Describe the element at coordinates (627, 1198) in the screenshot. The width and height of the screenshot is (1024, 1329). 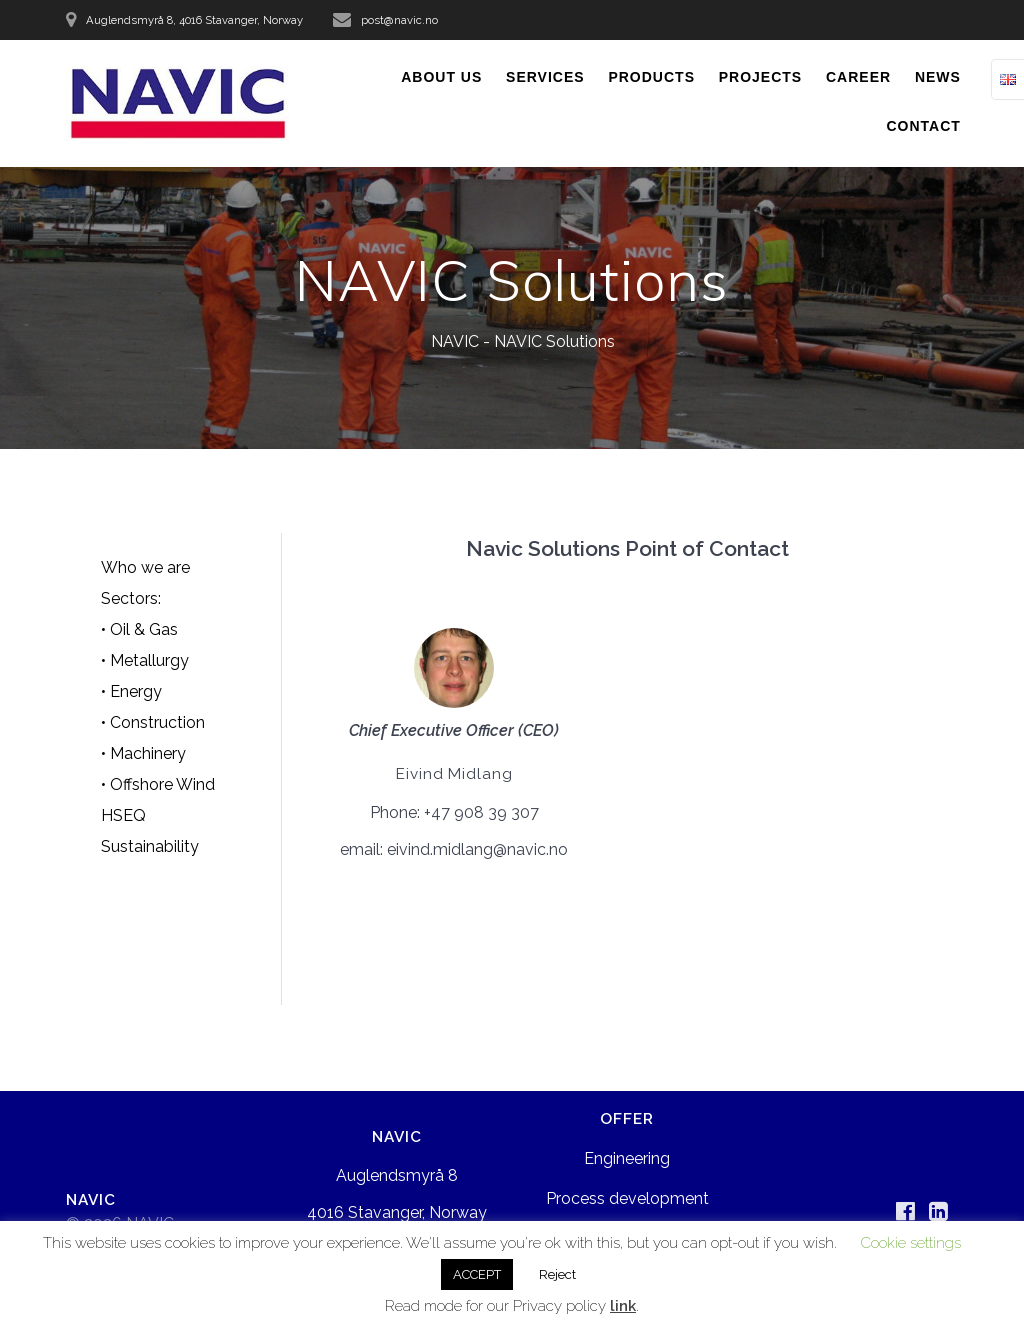
I see `Process development` at that location.